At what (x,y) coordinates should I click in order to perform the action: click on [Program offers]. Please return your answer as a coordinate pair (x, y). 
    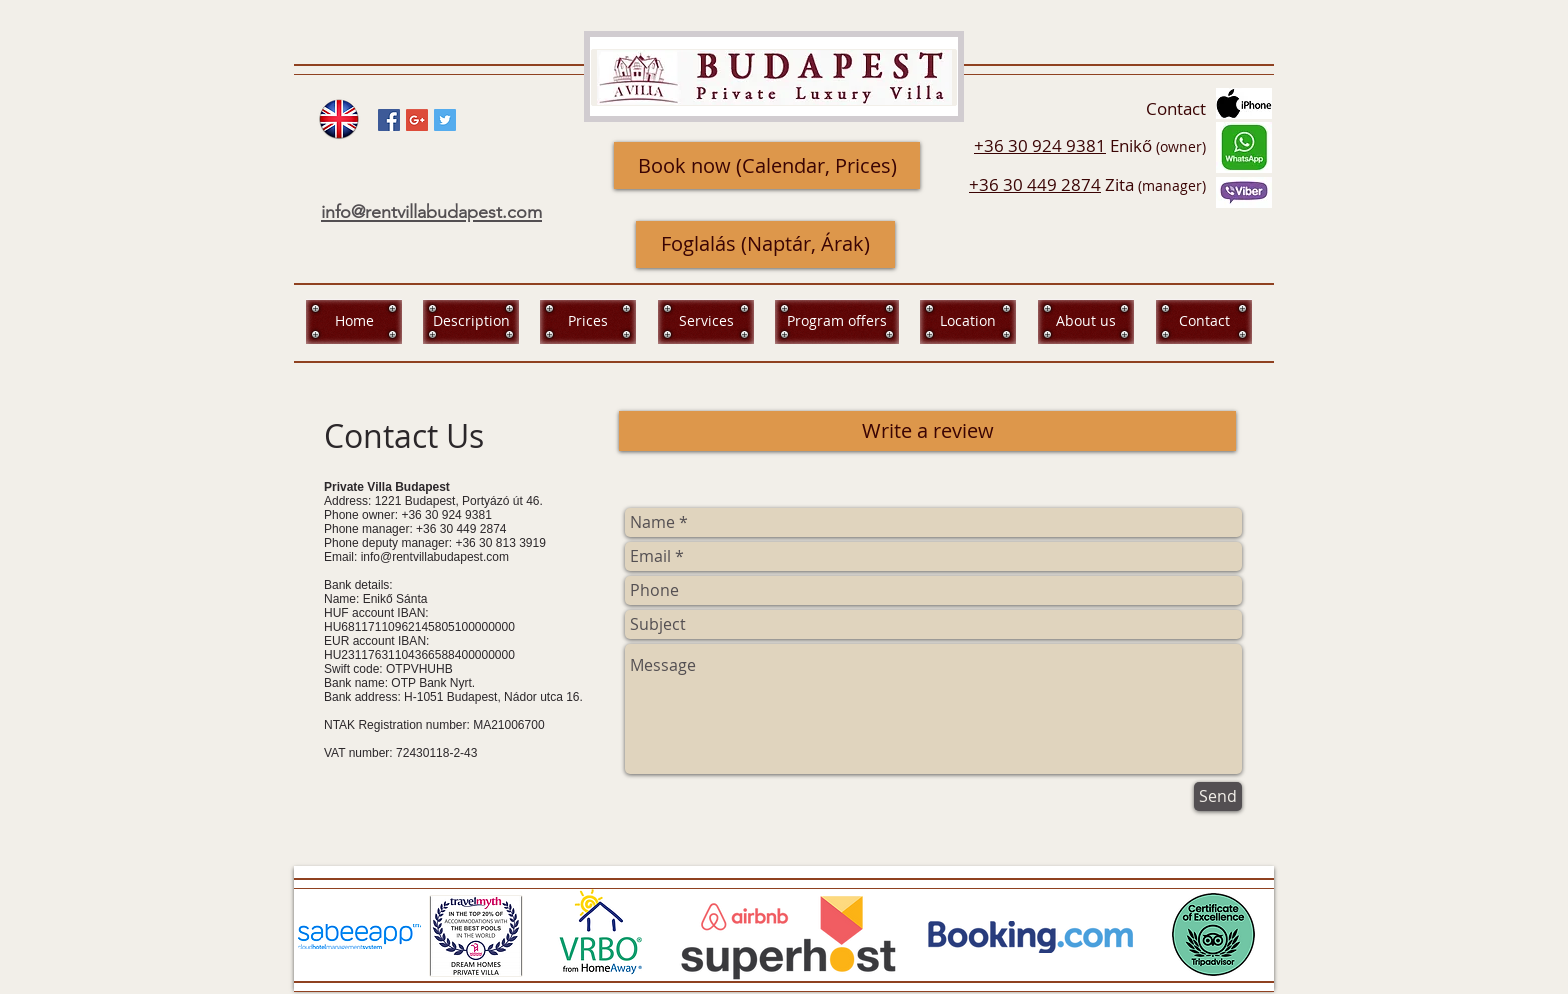
    Looking at the image, I should click on (837, 321).